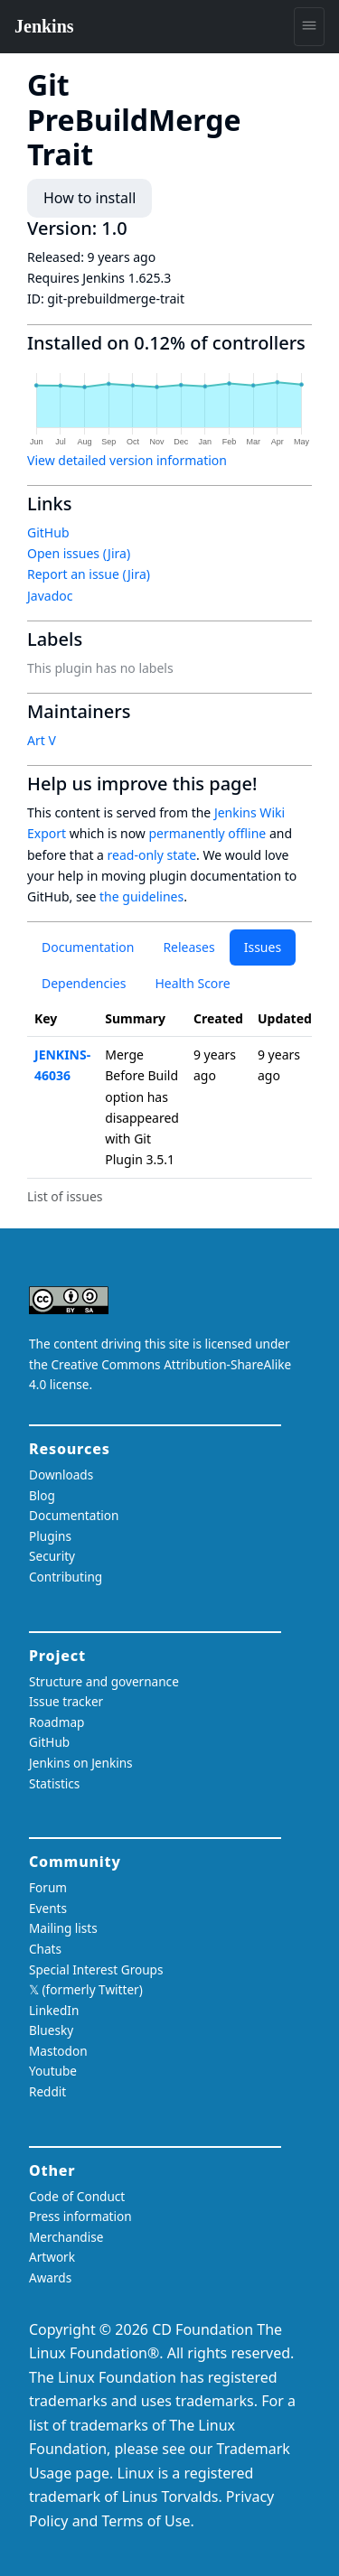 Image resolution: width=339 pixels, height=2576 pixels. What do you see at coordinates (89, 198) in the screenshot?
I see `How to install` at bounding box center [89, 198].